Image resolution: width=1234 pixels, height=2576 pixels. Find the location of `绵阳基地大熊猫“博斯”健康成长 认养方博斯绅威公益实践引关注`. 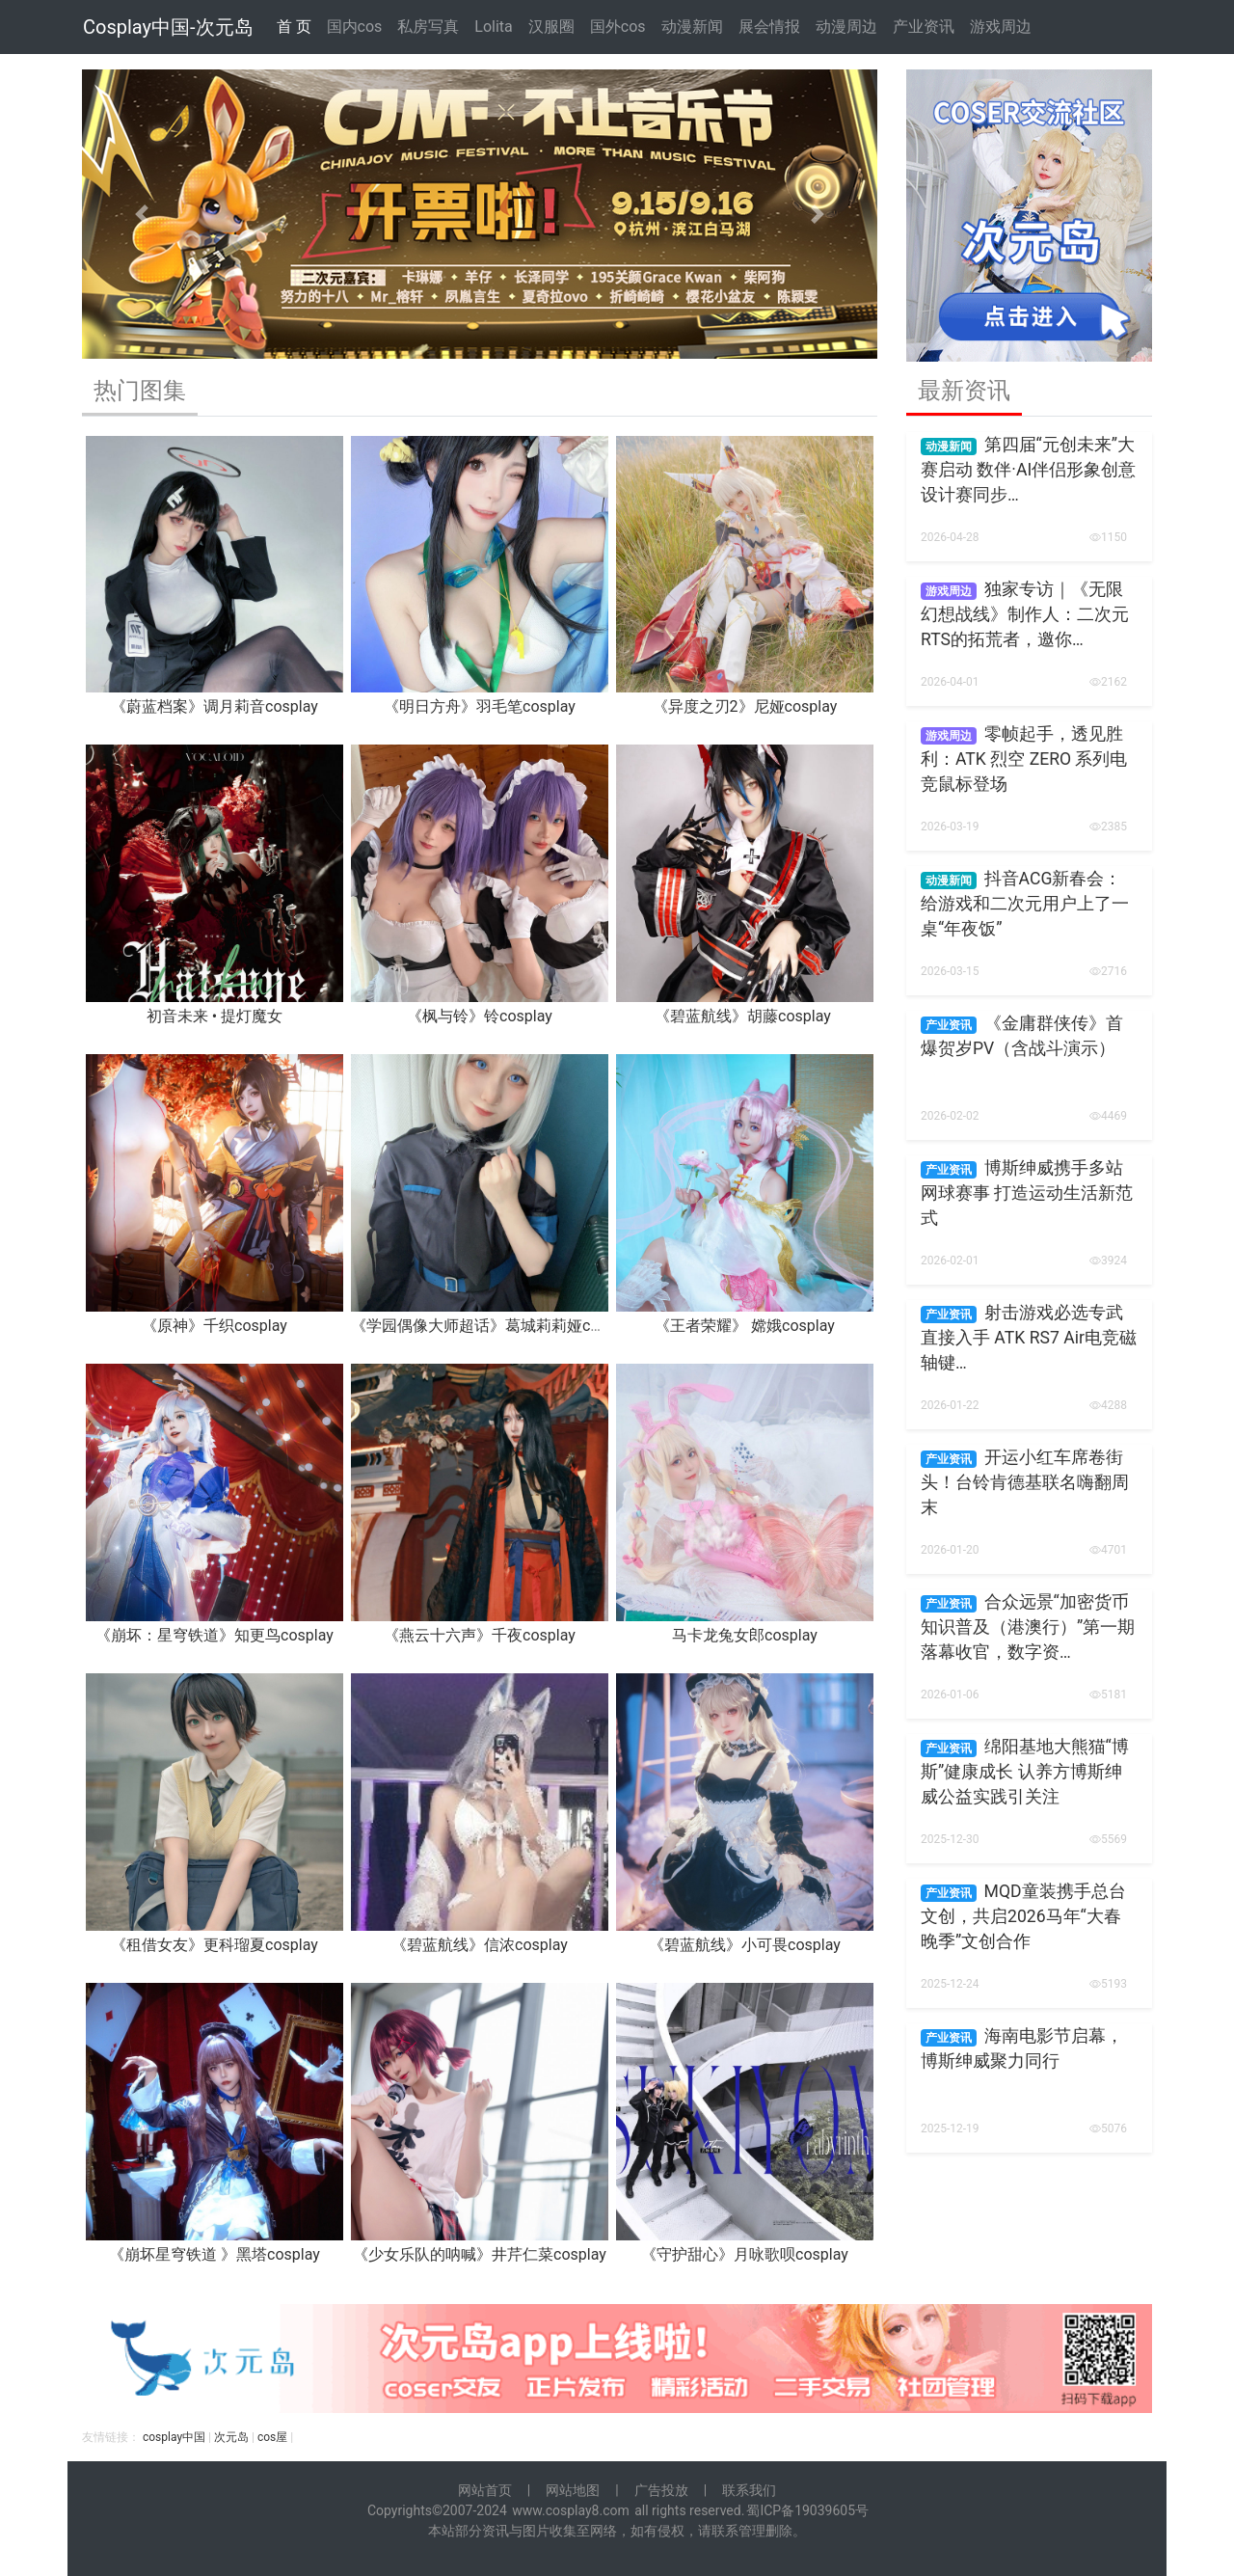

绵阳基地大熊猫“博斯”健康成长 认养方博斯绅威公益实践引关注 is located at coordinates (1025, 1772).